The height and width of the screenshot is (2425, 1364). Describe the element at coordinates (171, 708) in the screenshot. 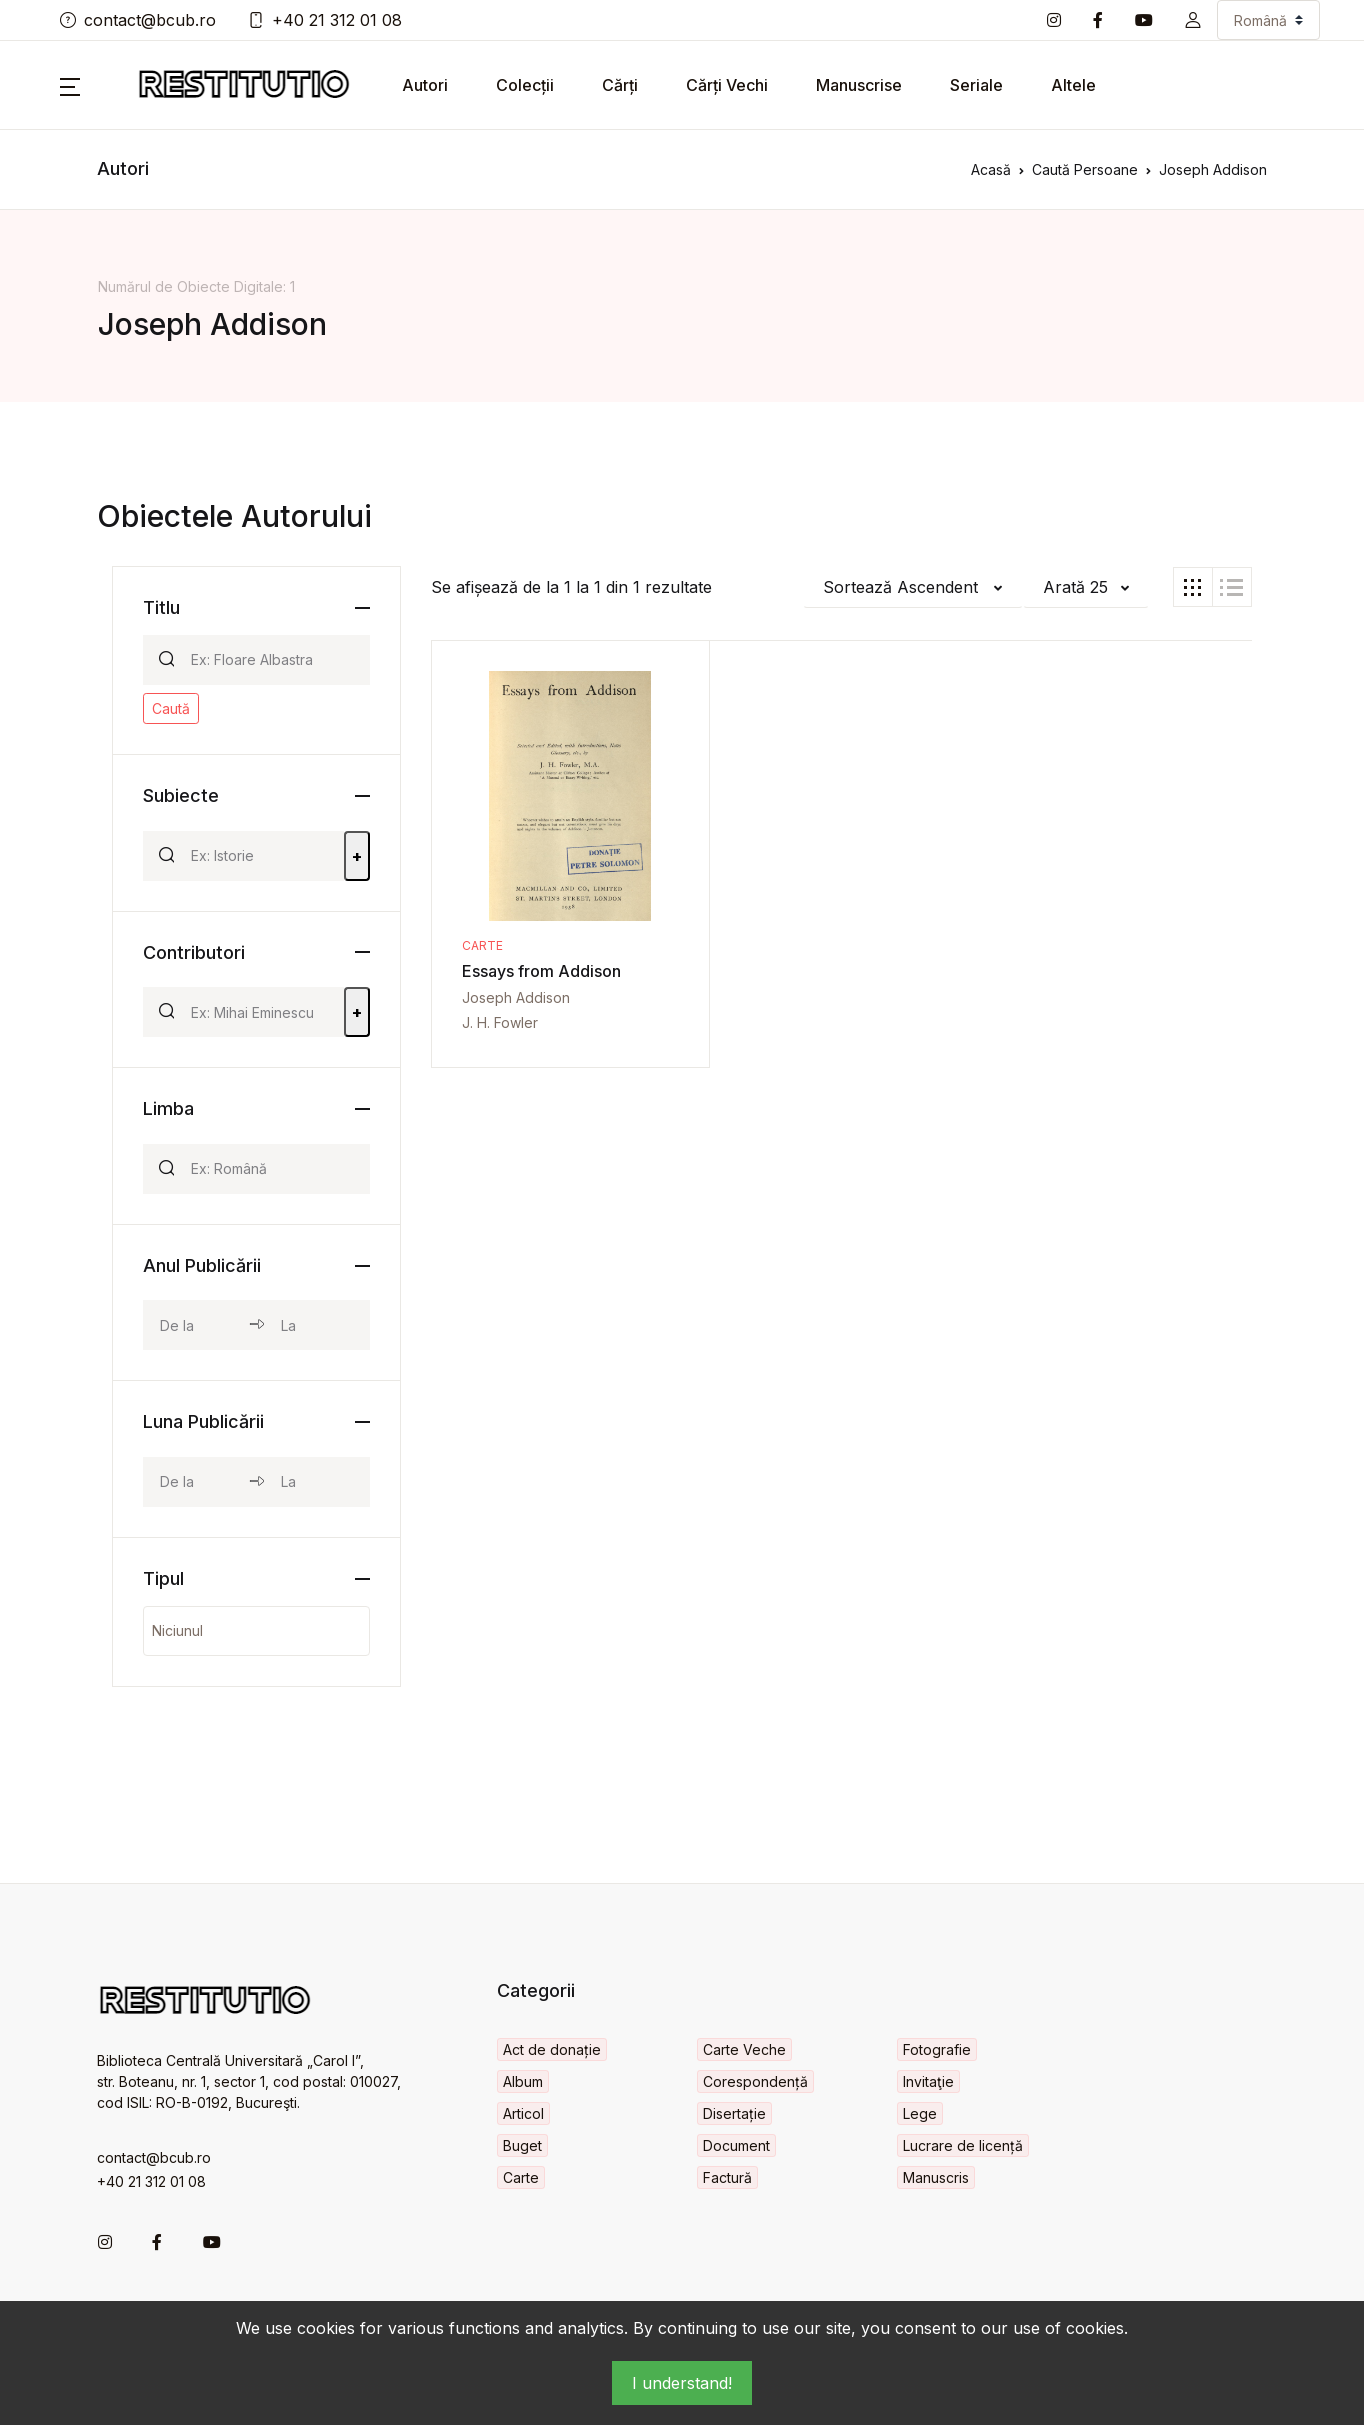

I see `Caută` at that location.